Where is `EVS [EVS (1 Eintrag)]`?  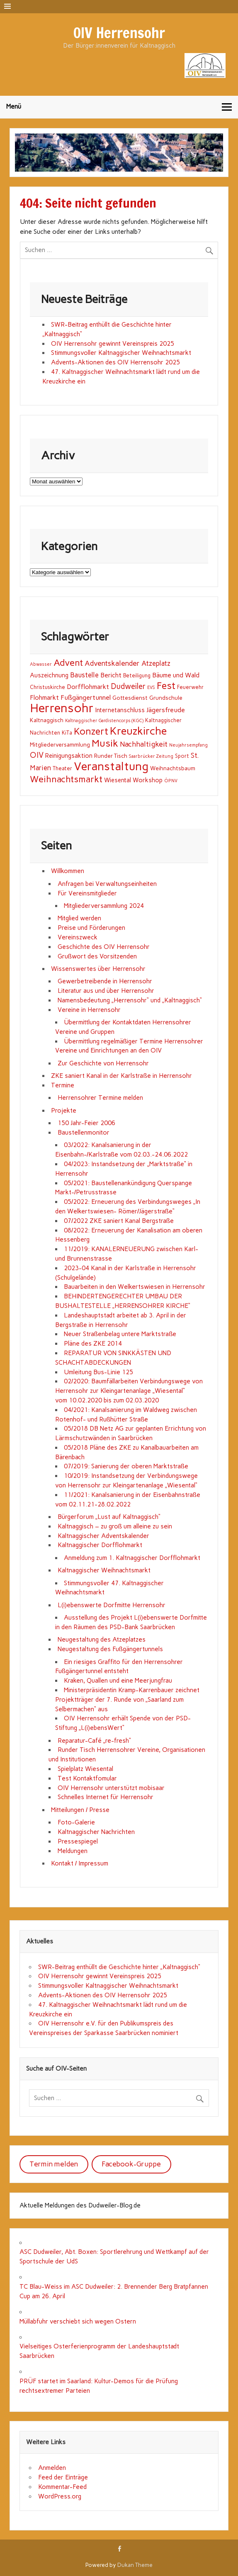 EVS [EVS (1 Eintrag)] is located at coordinates (151, 687).